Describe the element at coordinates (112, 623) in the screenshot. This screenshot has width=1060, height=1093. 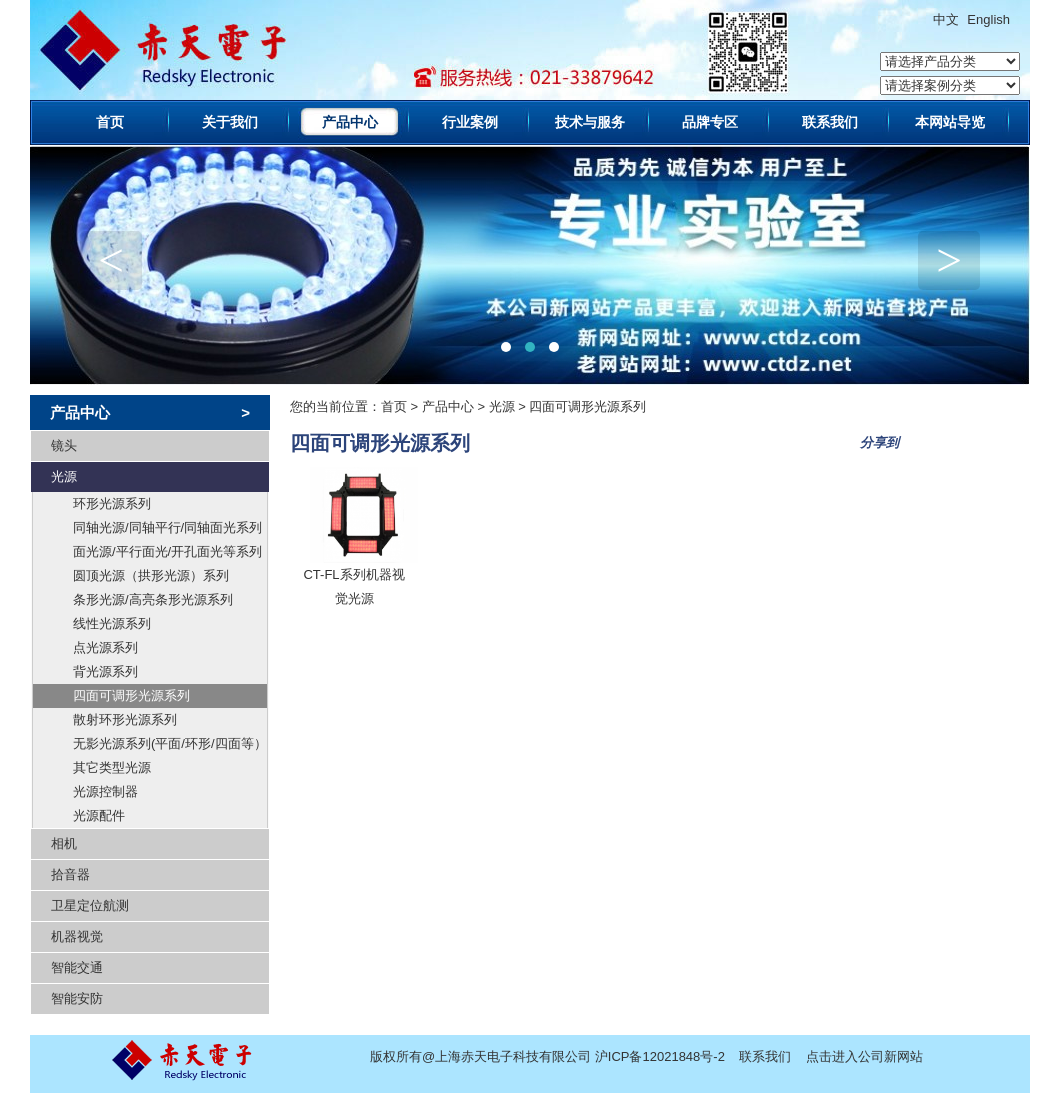
I see `线性光源系列` at that location.